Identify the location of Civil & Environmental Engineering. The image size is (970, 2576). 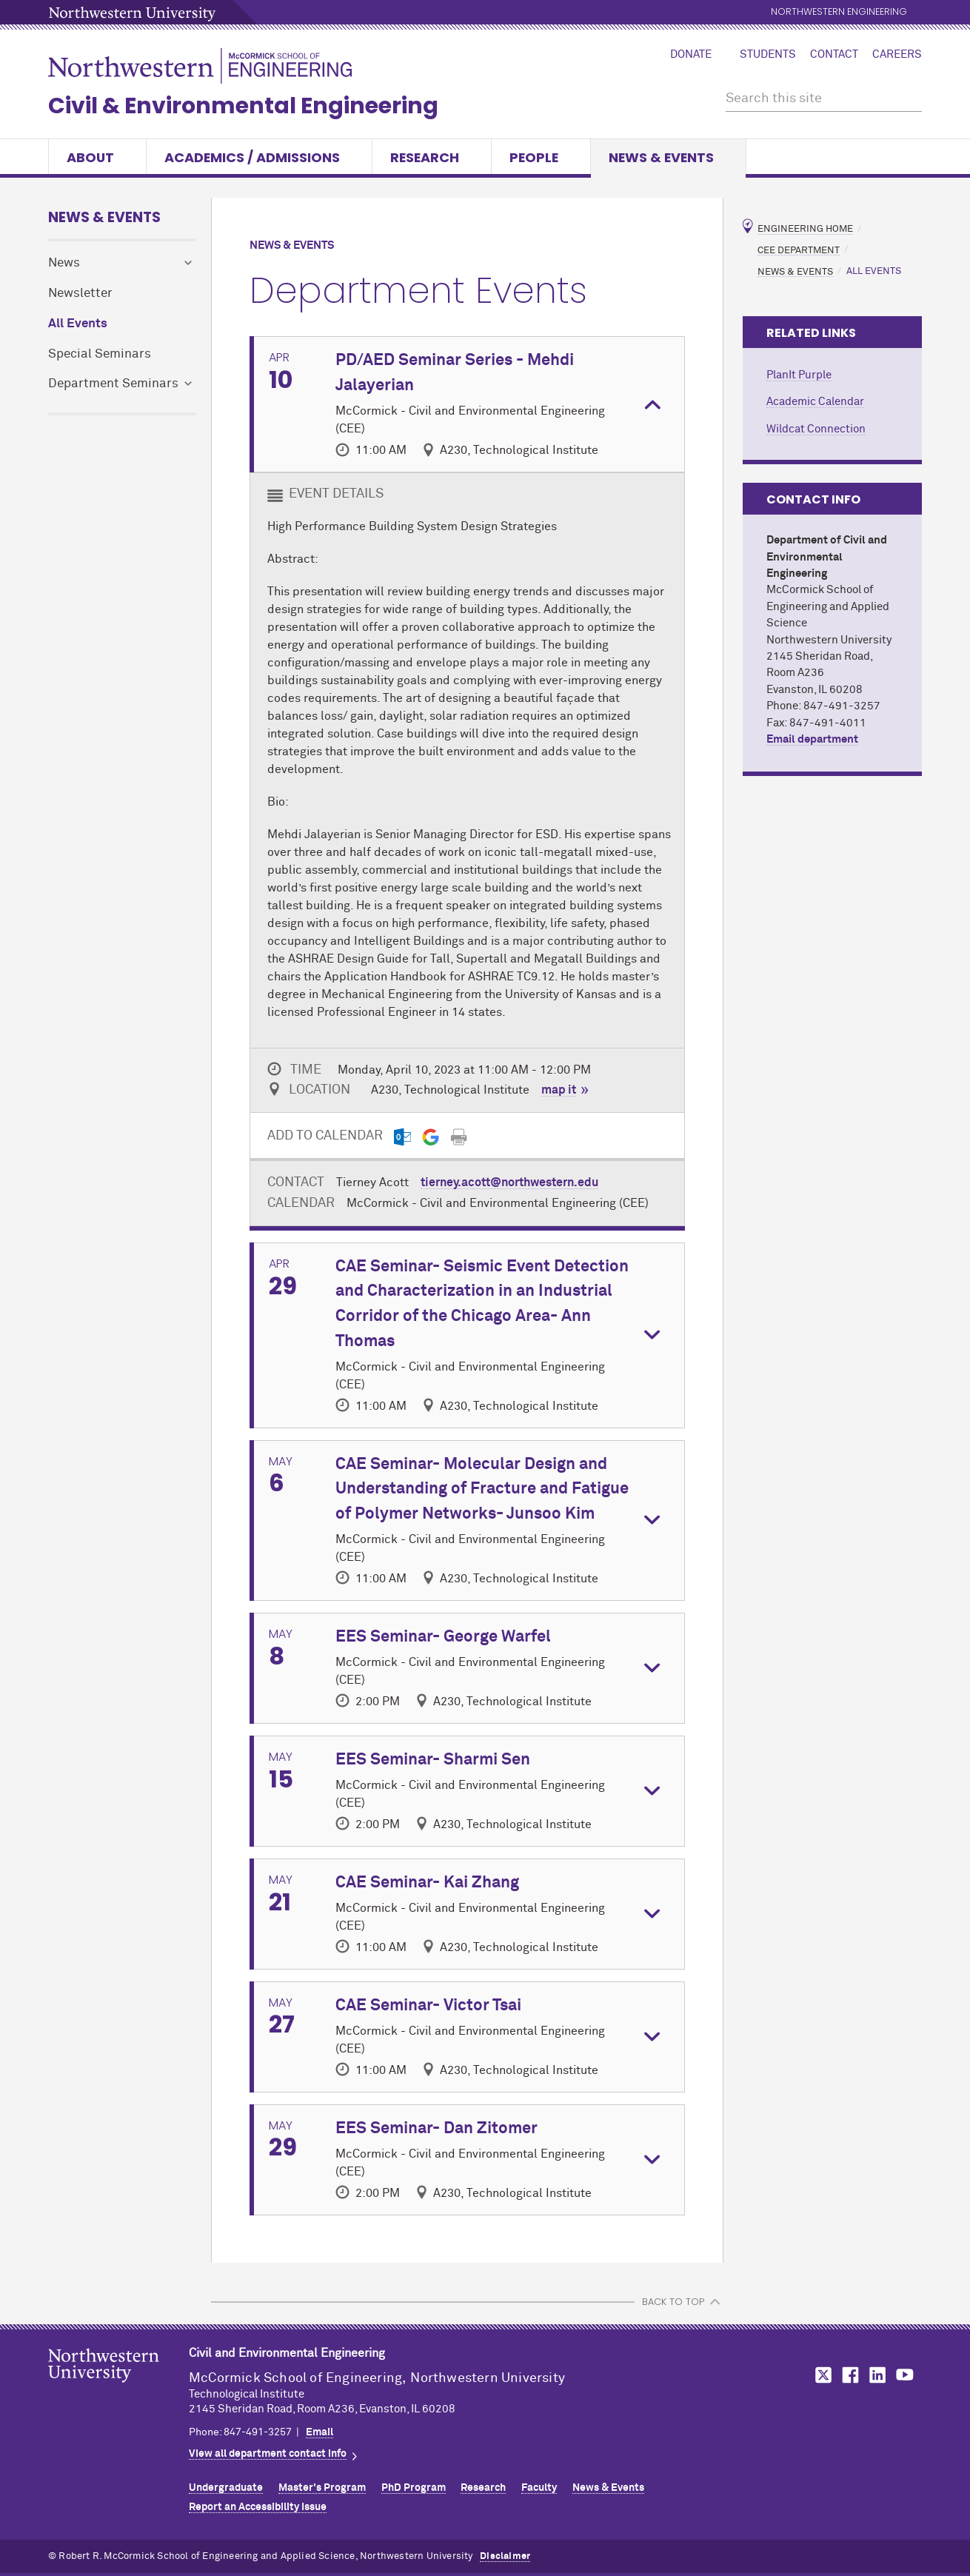
(243, 105).